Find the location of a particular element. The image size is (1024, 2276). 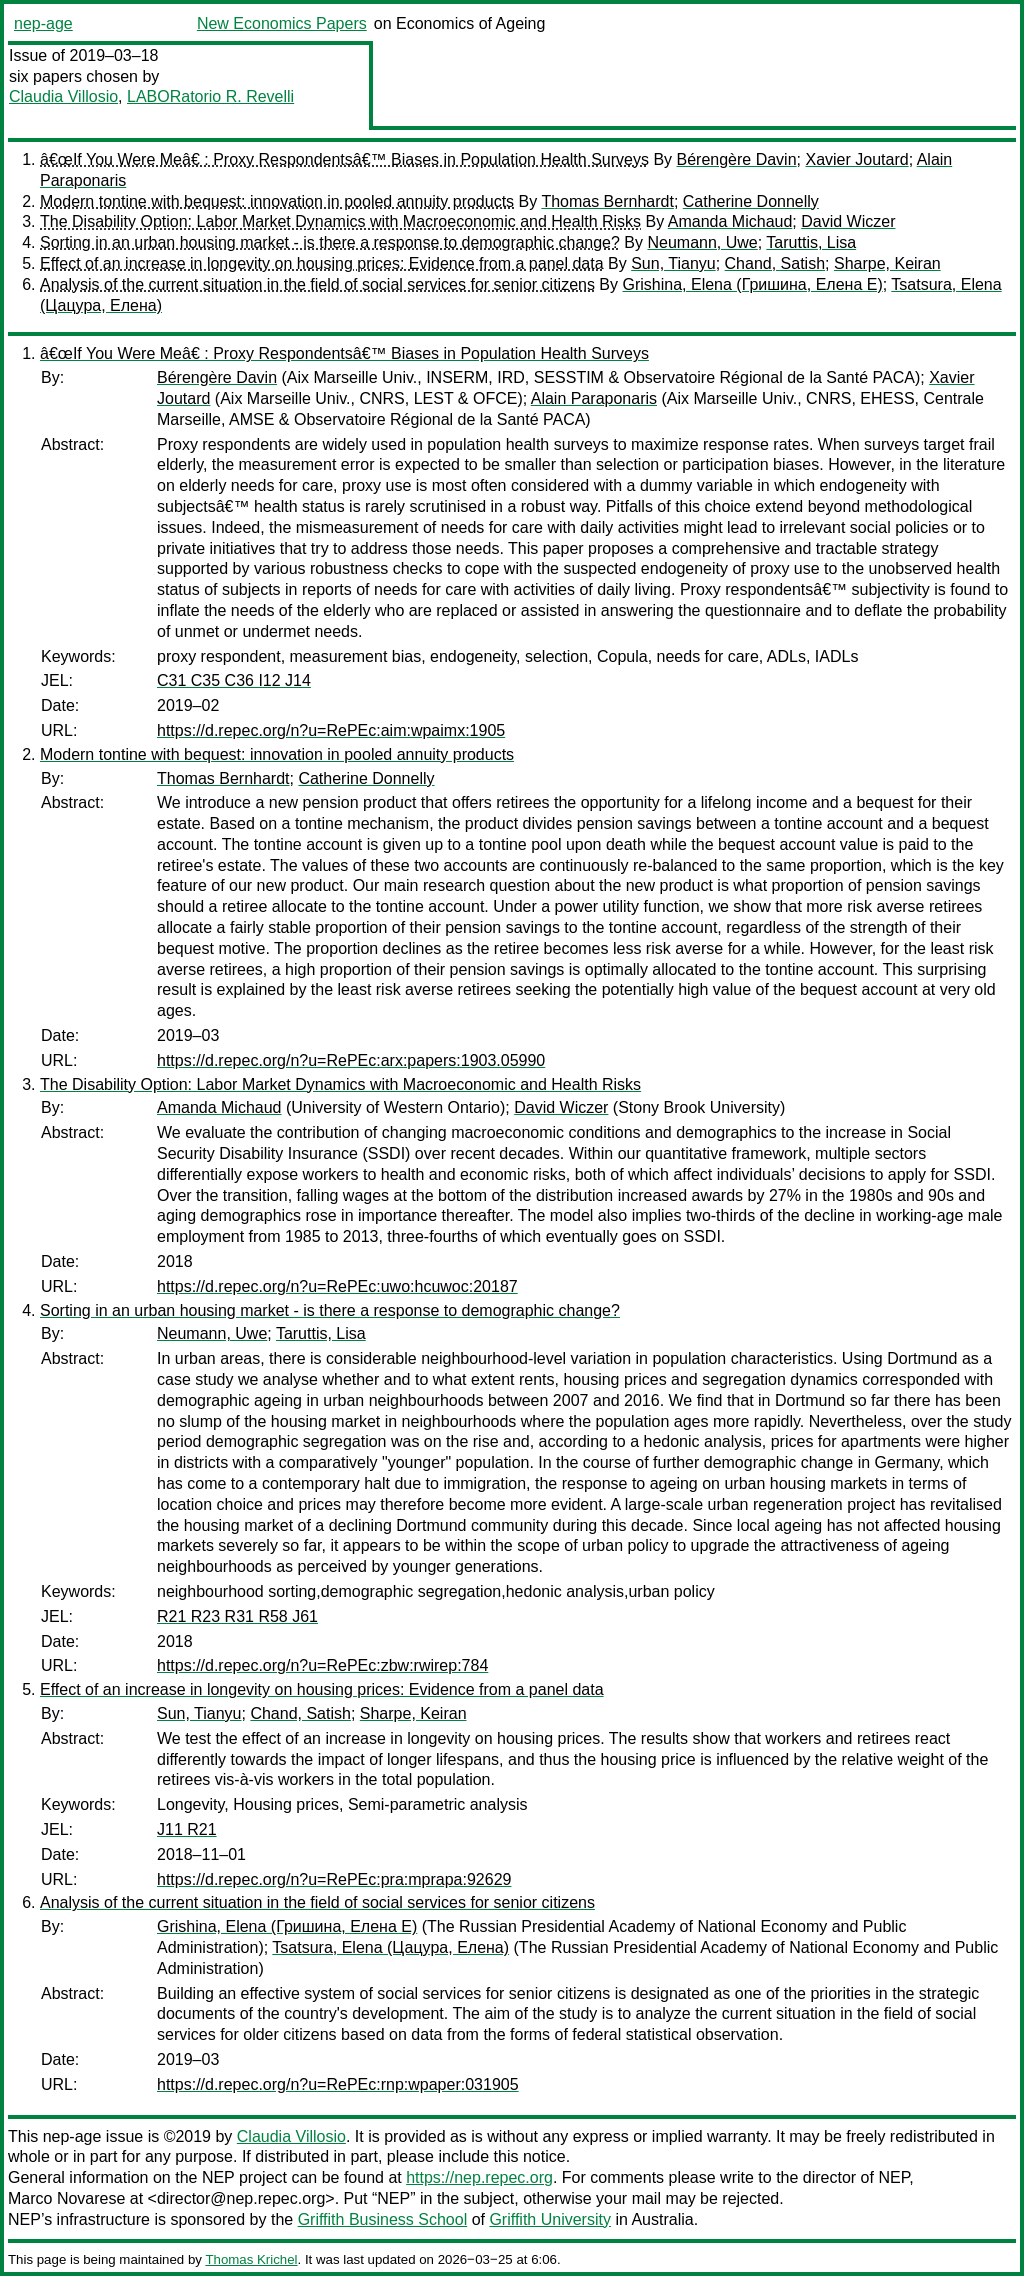

Griffith Business School is located at coordinates (383, 2219).